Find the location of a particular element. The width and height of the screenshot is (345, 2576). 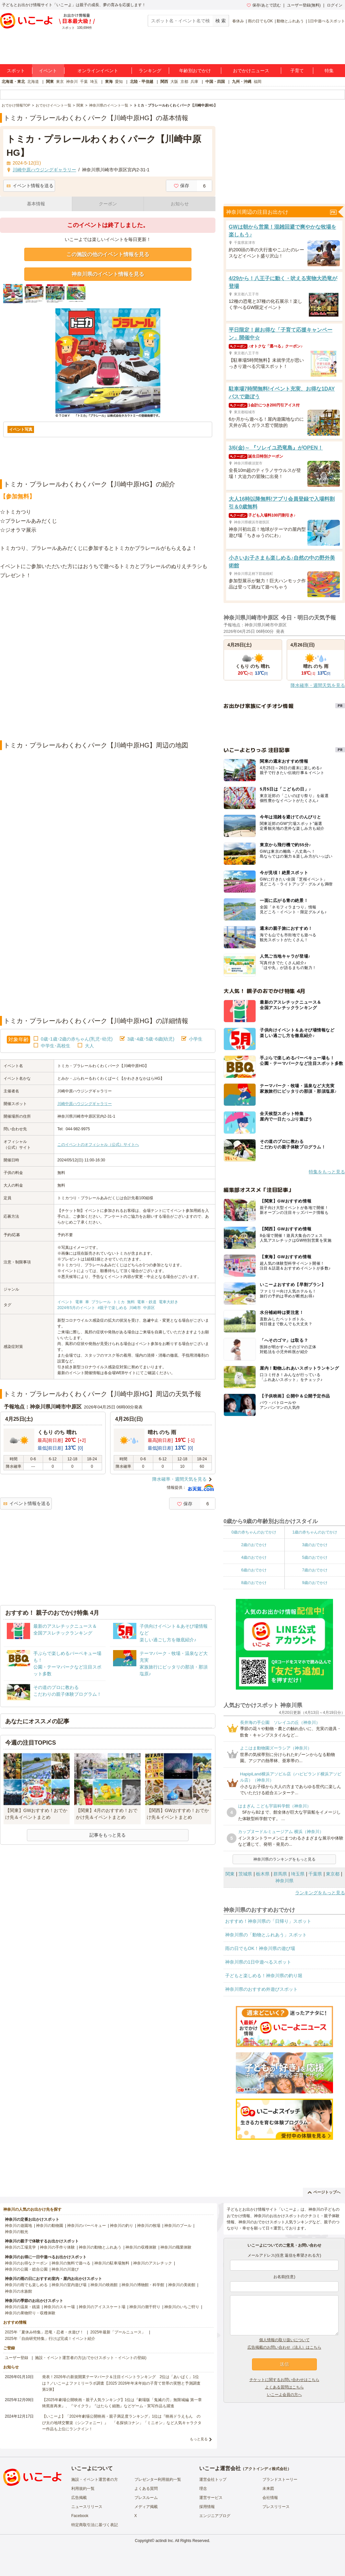

このイベントのオフィシャル（公式）サイトへ is located at coordinates (98, 1144).